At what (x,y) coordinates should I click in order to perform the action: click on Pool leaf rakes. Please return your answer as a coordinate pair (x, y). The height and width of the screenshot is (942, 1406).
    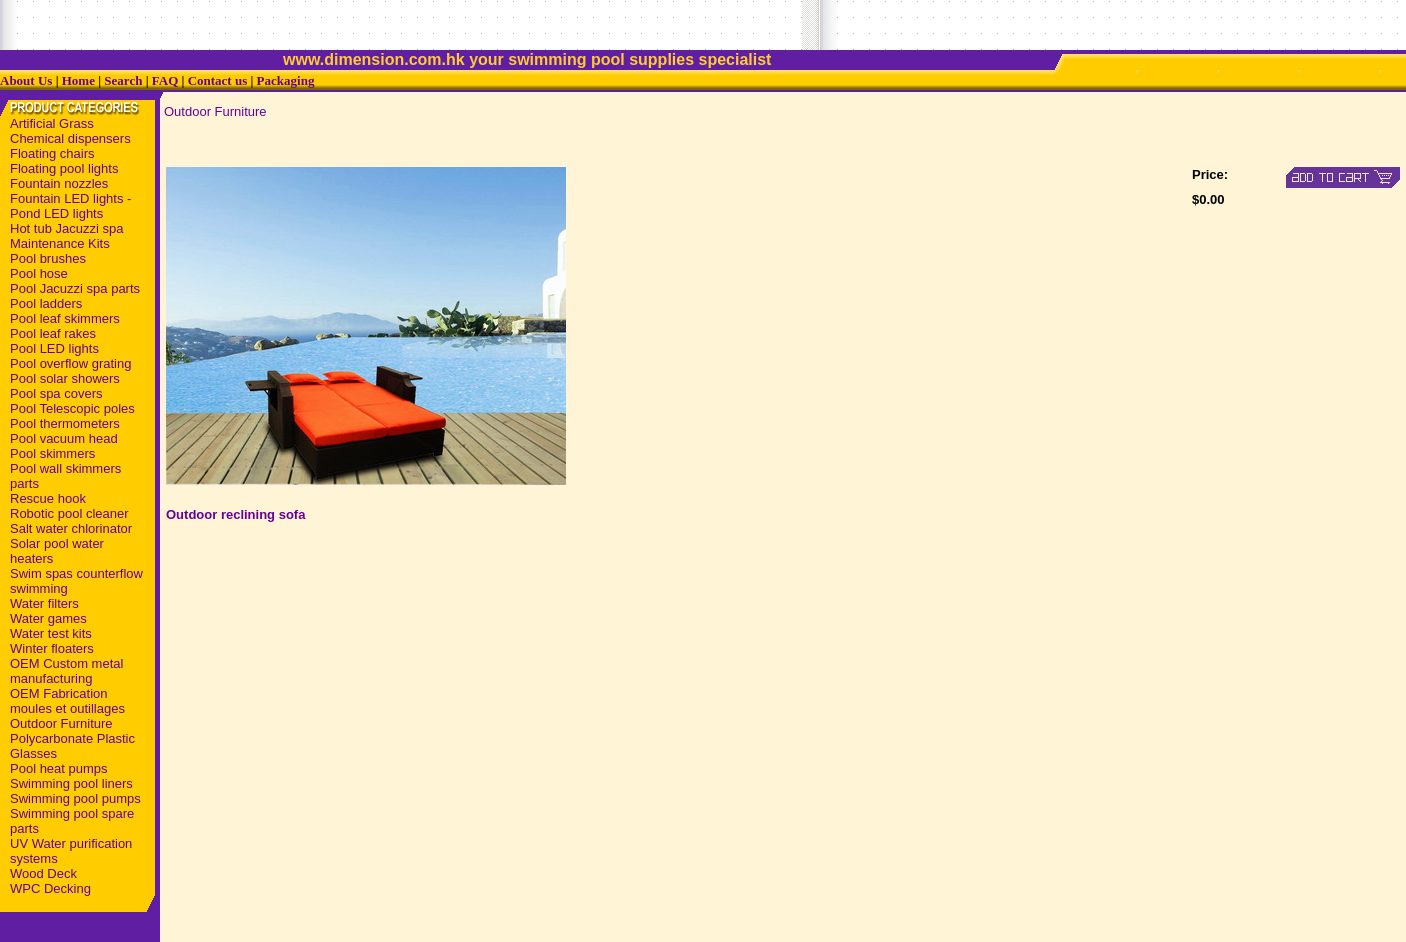
    Looking at the image, I should click on (53, 333).